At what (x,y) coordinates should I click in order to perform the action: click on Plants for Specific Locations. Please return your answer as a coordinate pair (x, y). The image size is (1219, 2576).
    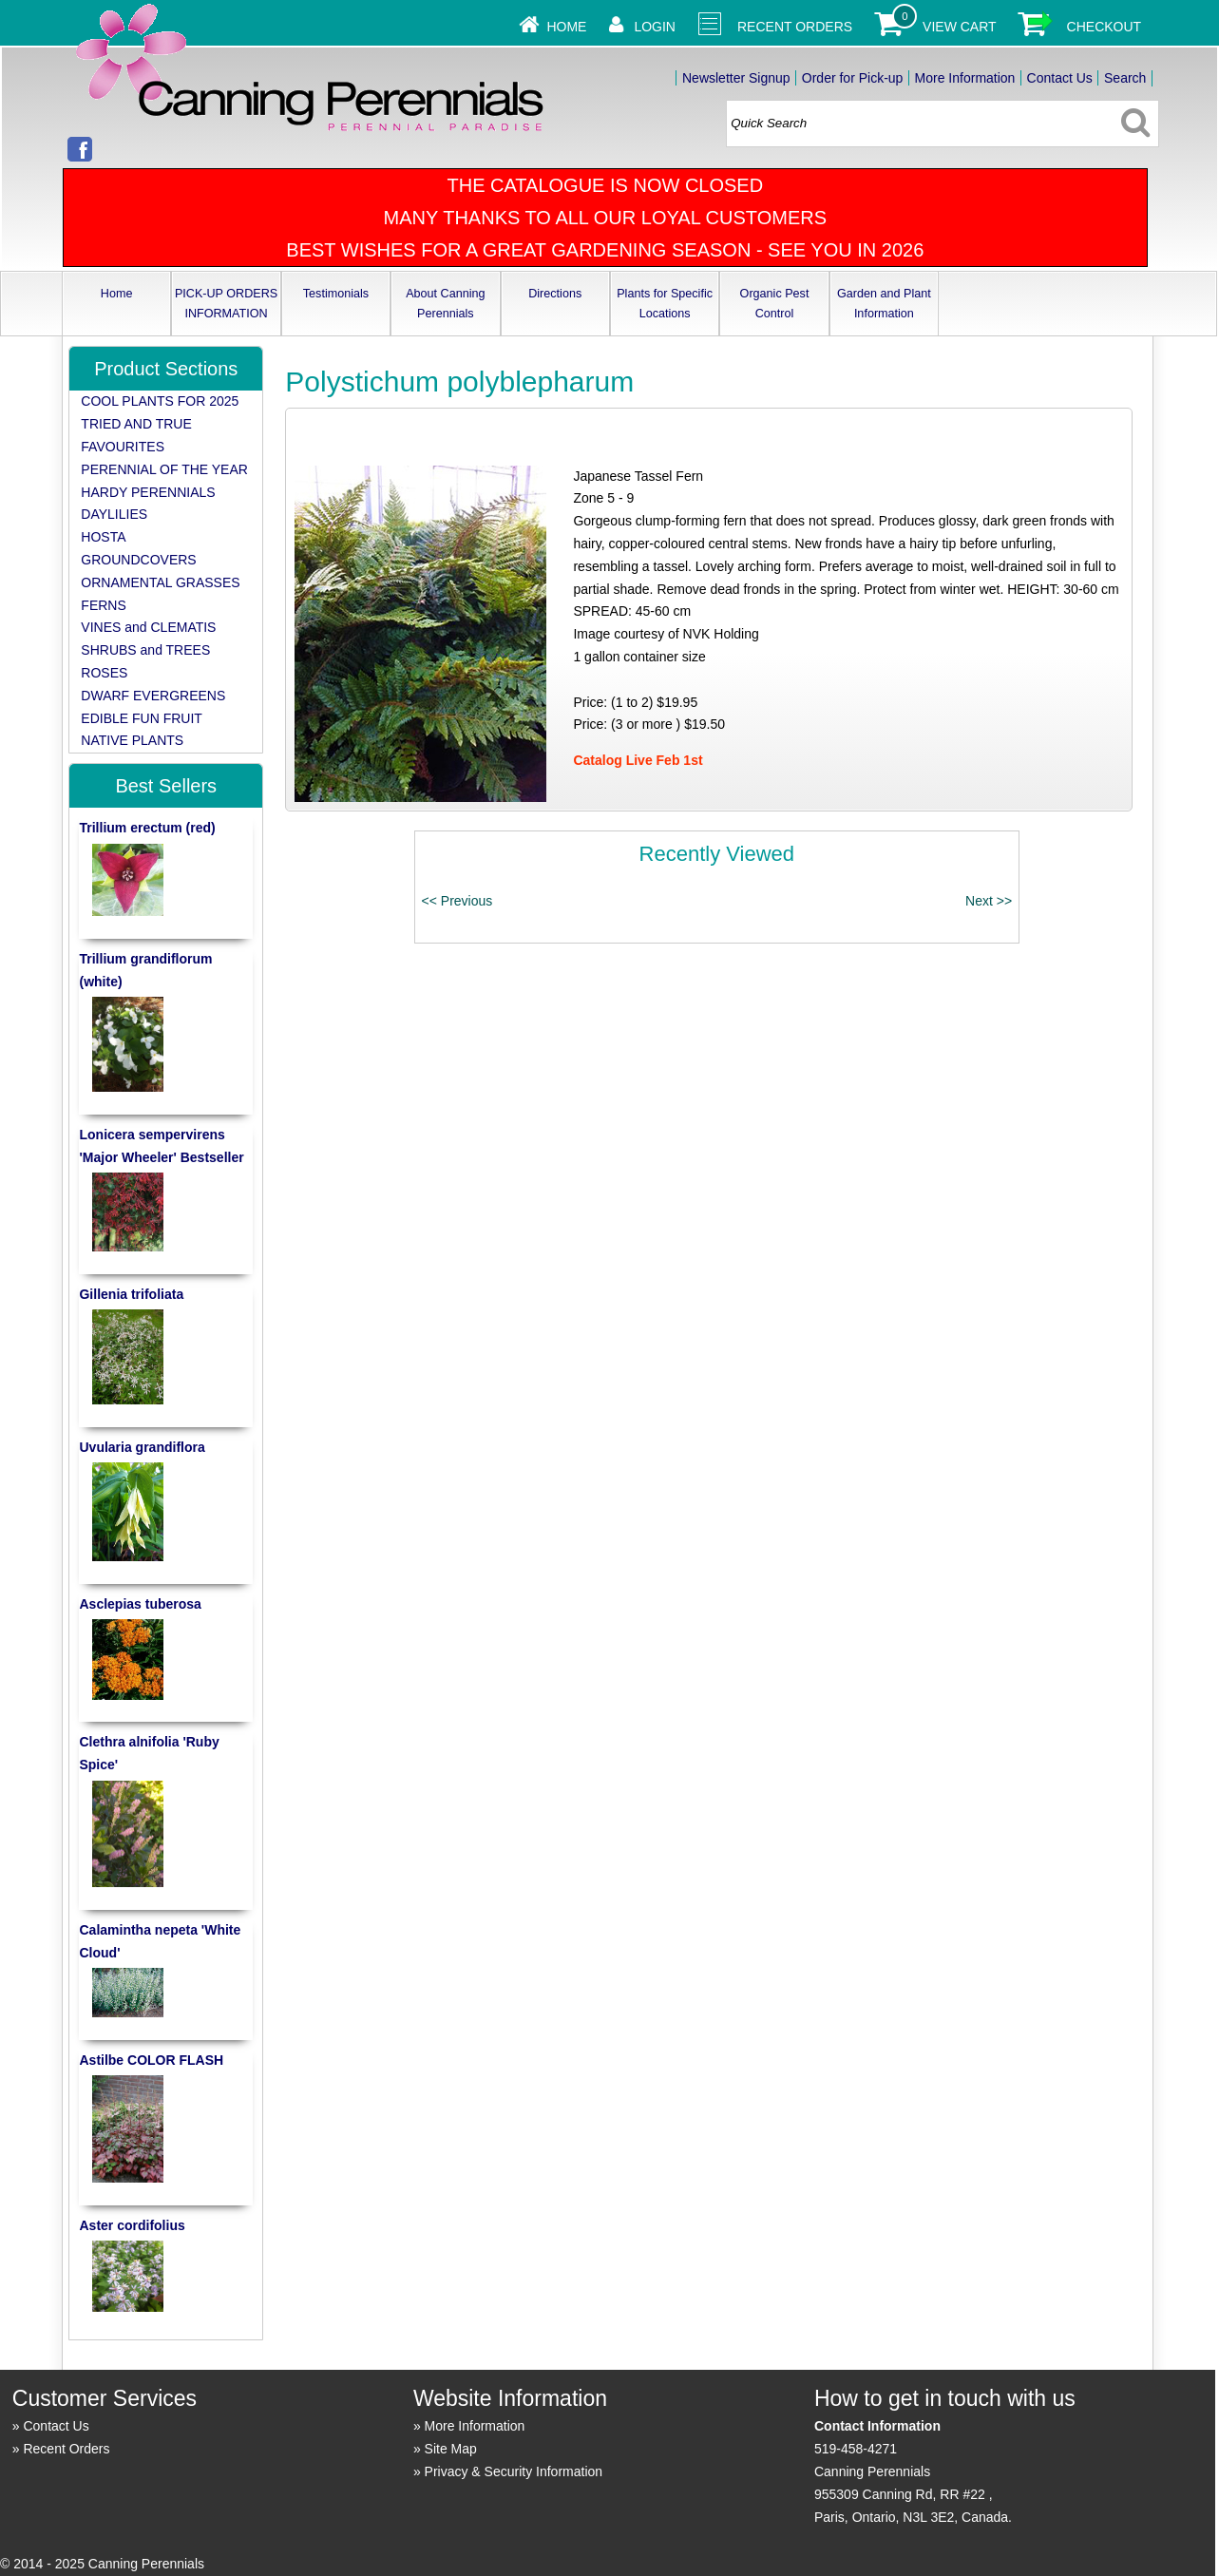
    Looking at the image, I should click on (665, 303).